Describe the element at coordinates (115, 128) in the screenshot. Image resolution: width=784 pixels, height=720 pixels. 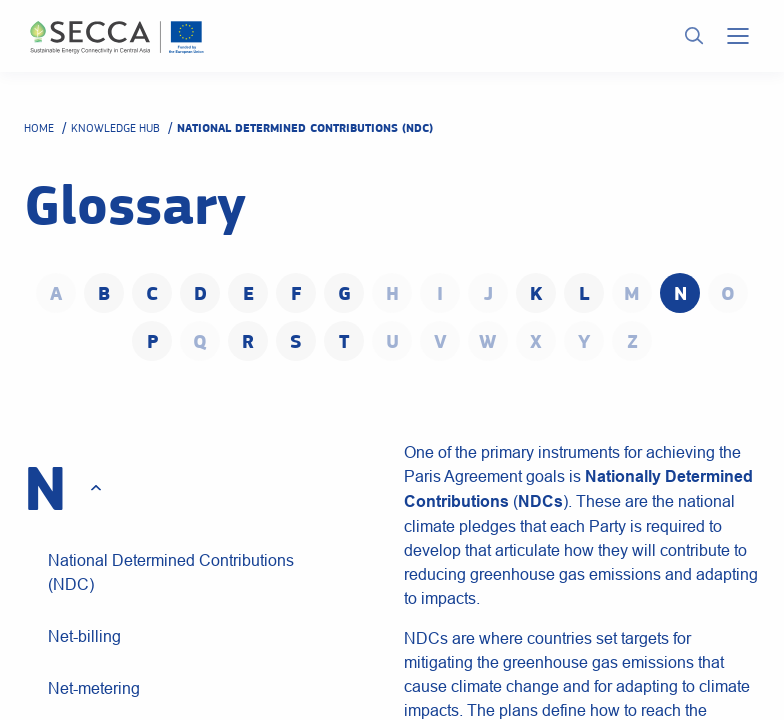
I see `Knowledge hub` at that location.